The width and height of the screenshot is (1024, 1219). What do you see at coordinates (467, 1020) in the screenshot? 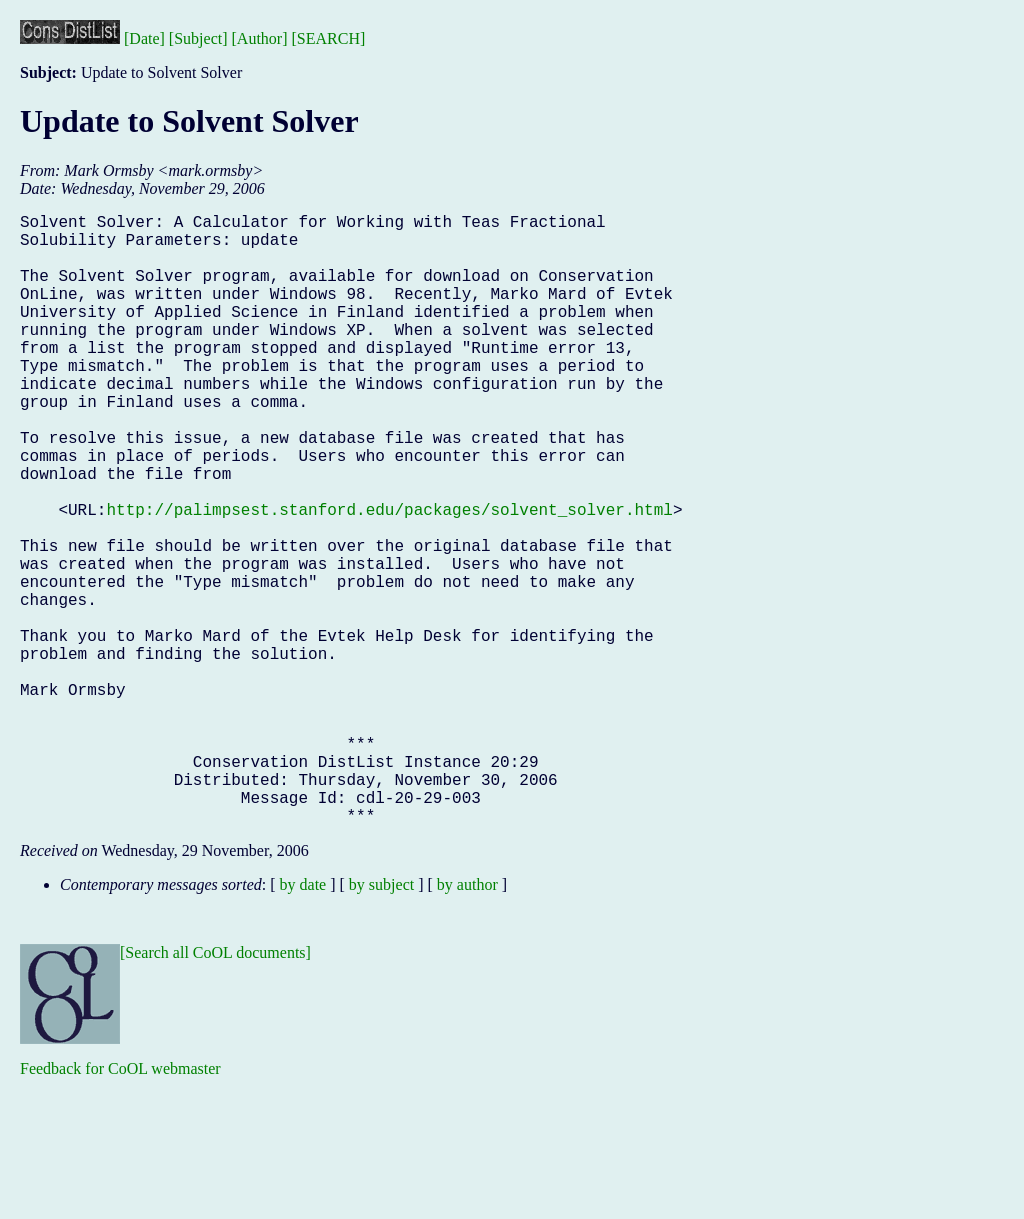
I see `by author` at bounding box center [467, 1020].